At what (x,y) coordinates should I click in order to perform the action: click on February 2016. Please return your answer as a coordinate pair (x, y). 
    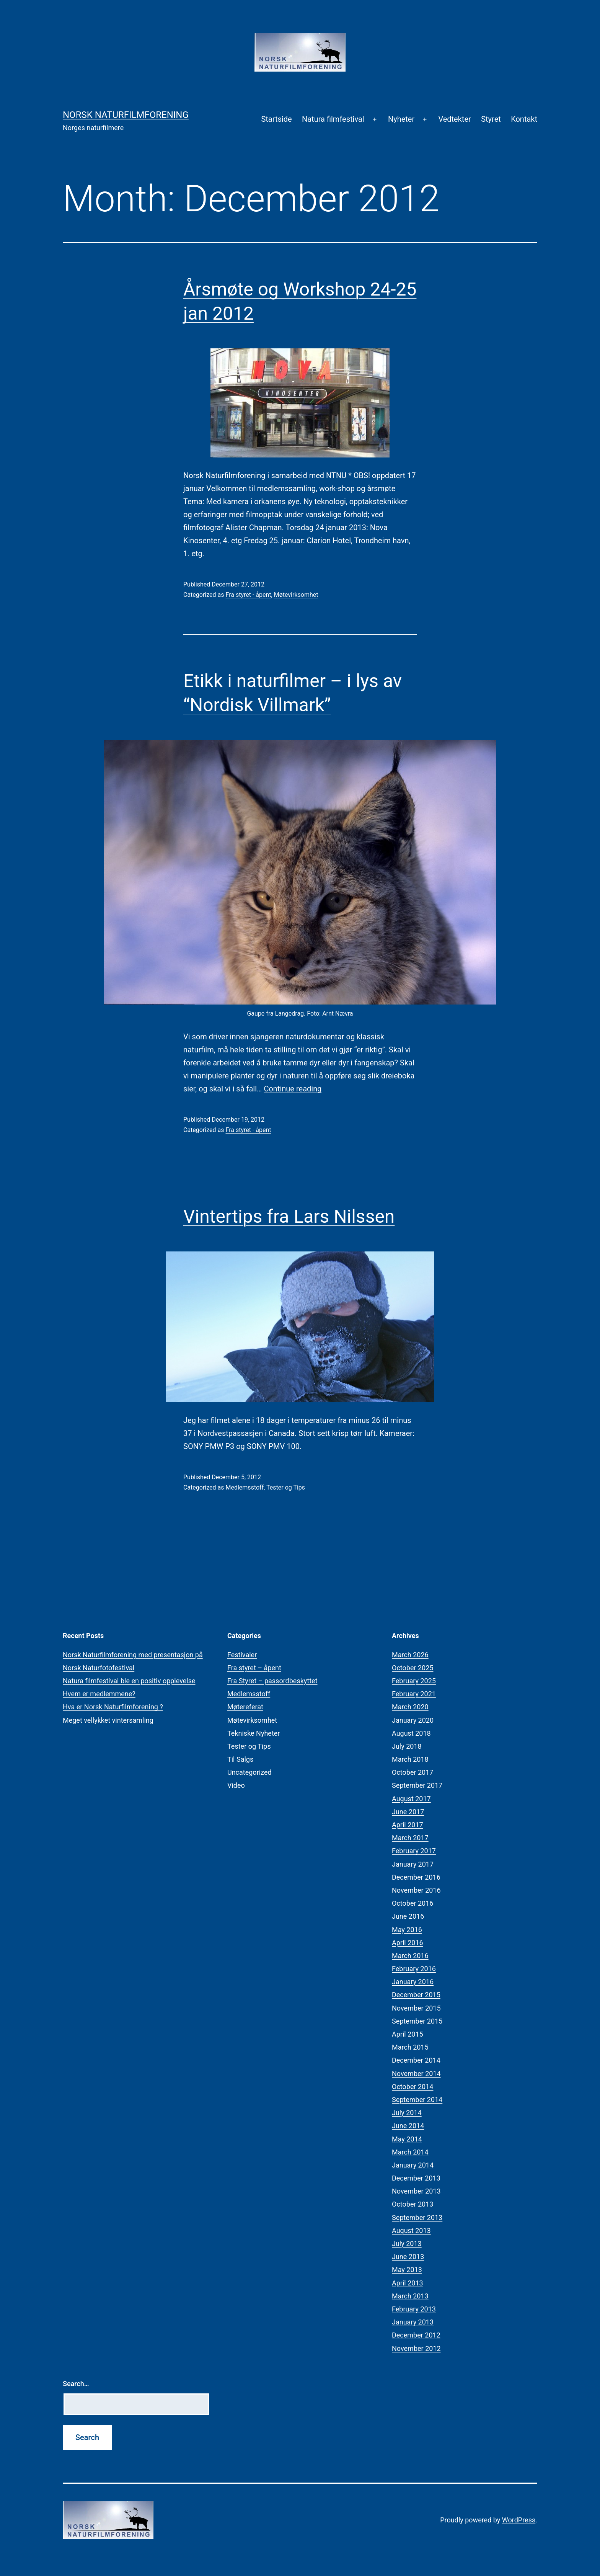
    Looking at the image, I should click on (414, 1969).